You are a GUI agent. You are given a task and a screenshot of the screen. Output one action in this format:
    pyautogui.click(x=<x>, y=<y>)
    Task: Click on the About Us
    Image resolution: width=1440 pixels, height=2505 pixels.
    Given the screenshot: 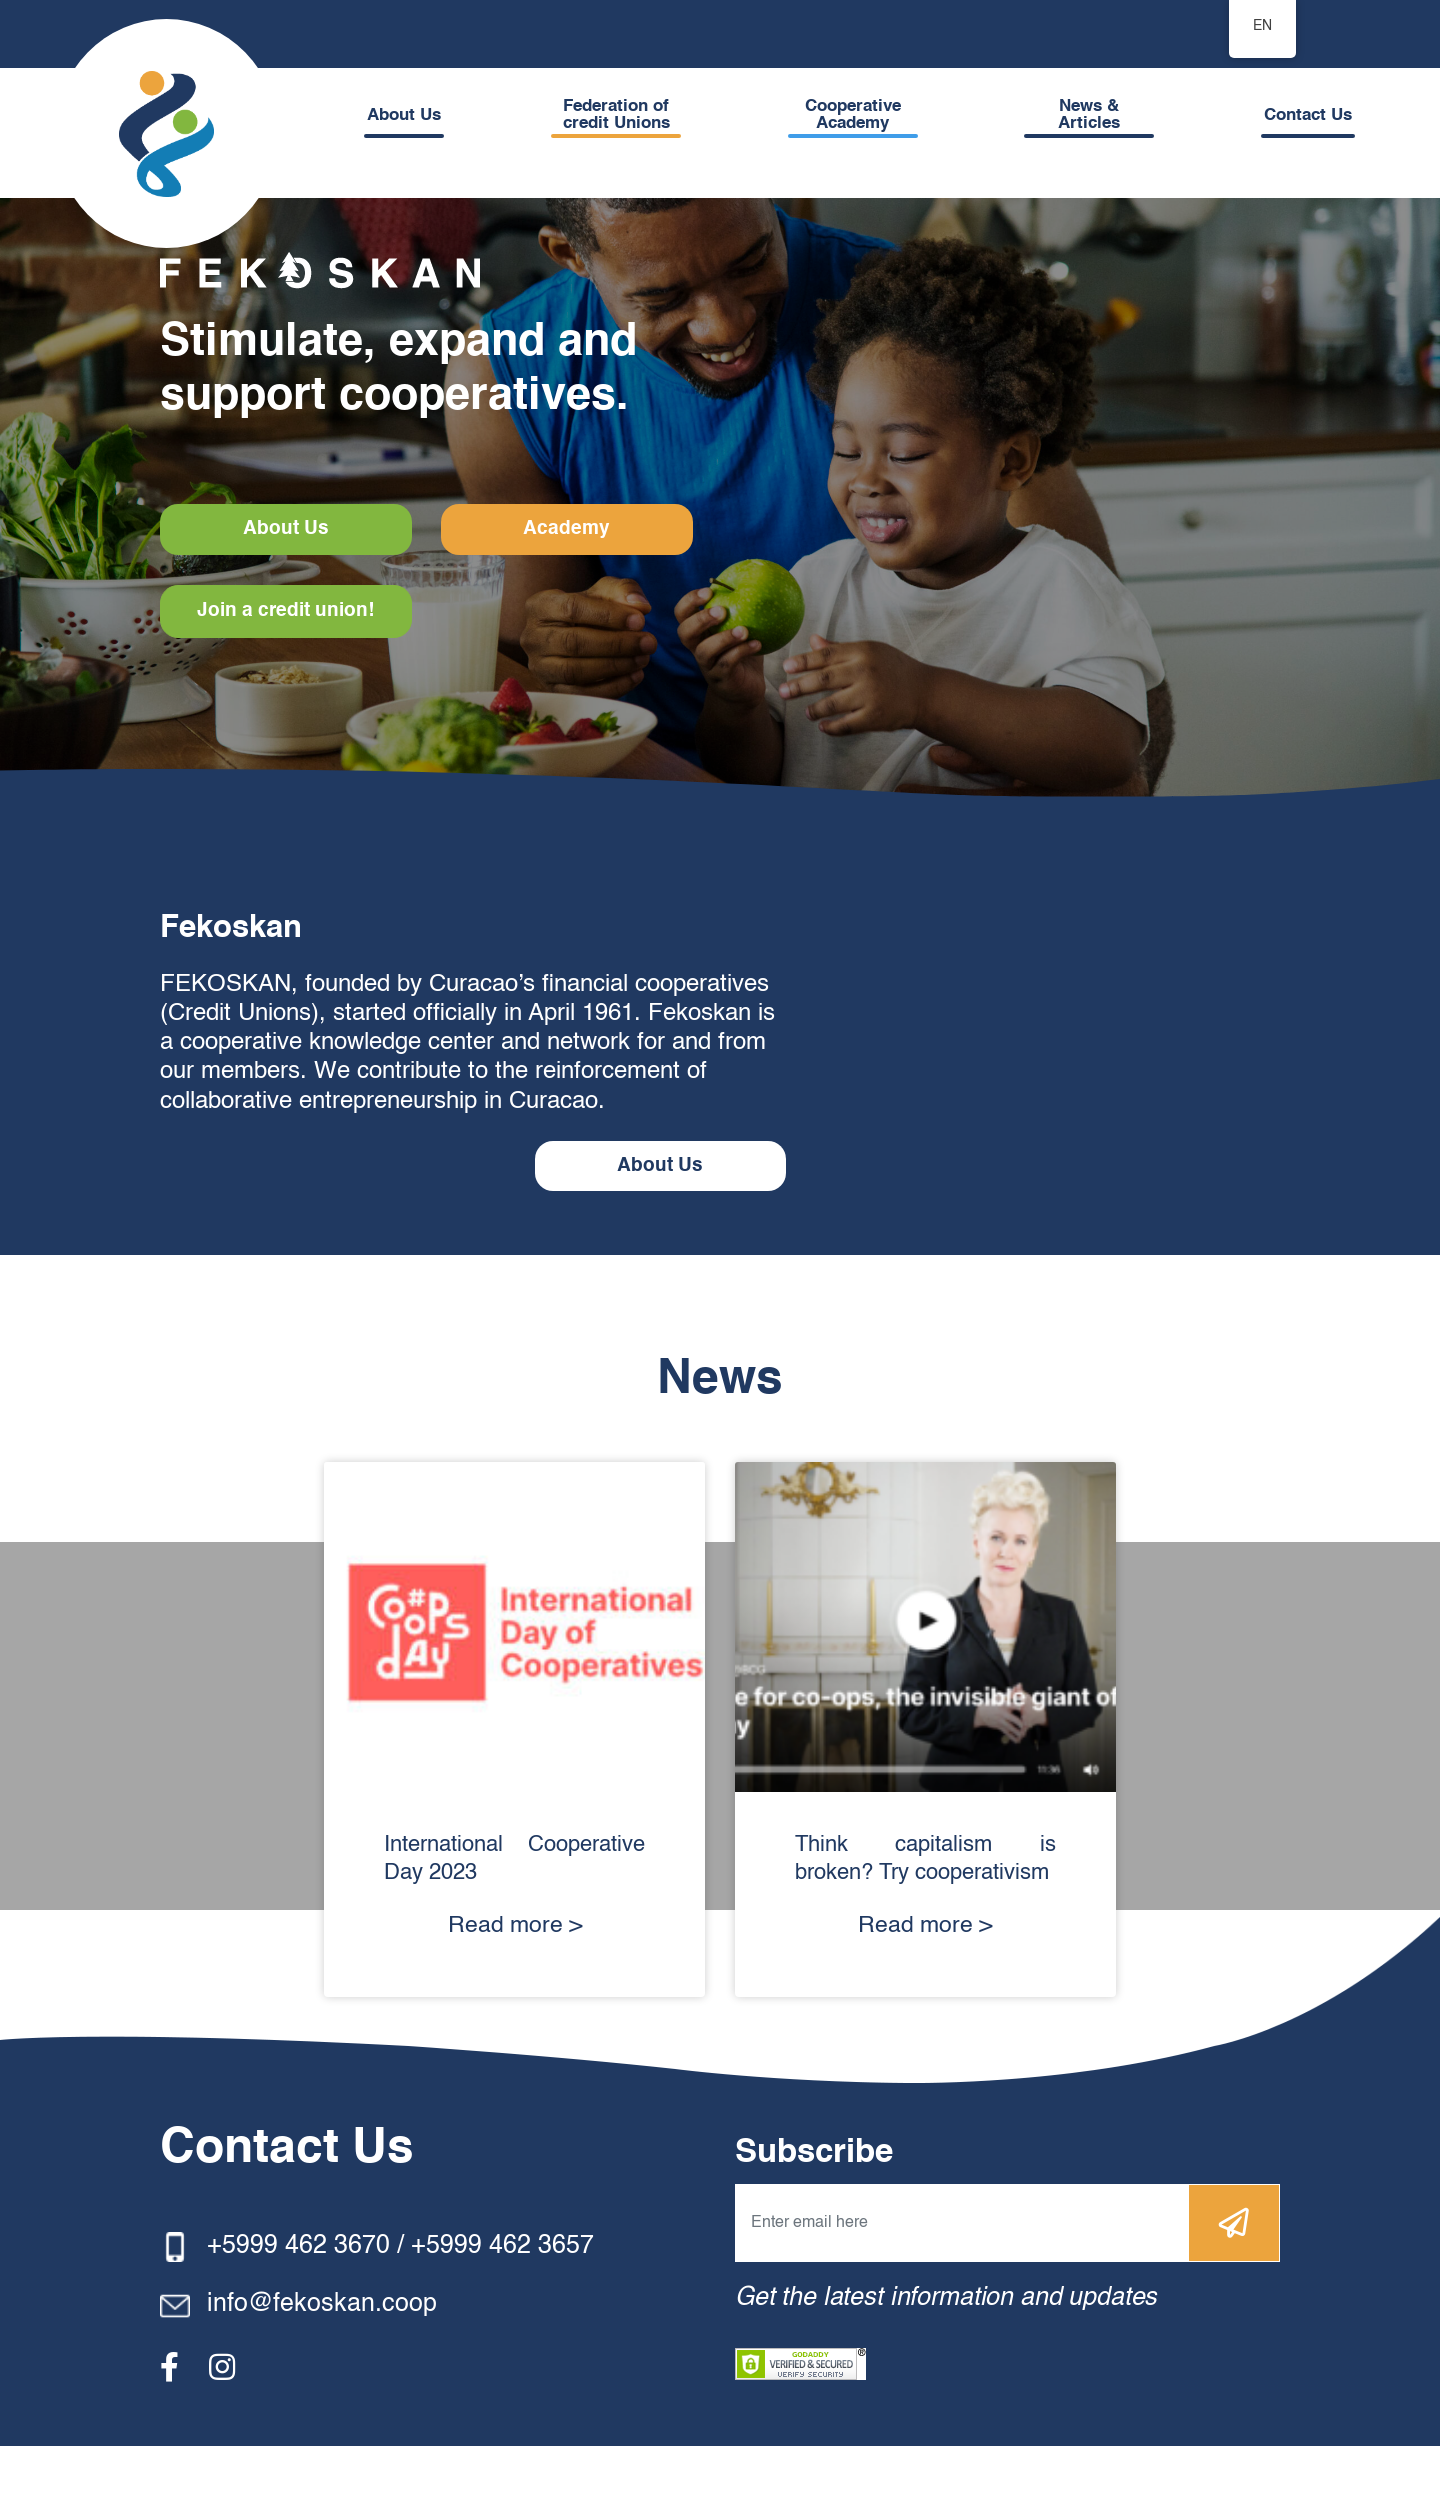 What is the action you would take?
    pyautogui.click(x=411, y=115)
    